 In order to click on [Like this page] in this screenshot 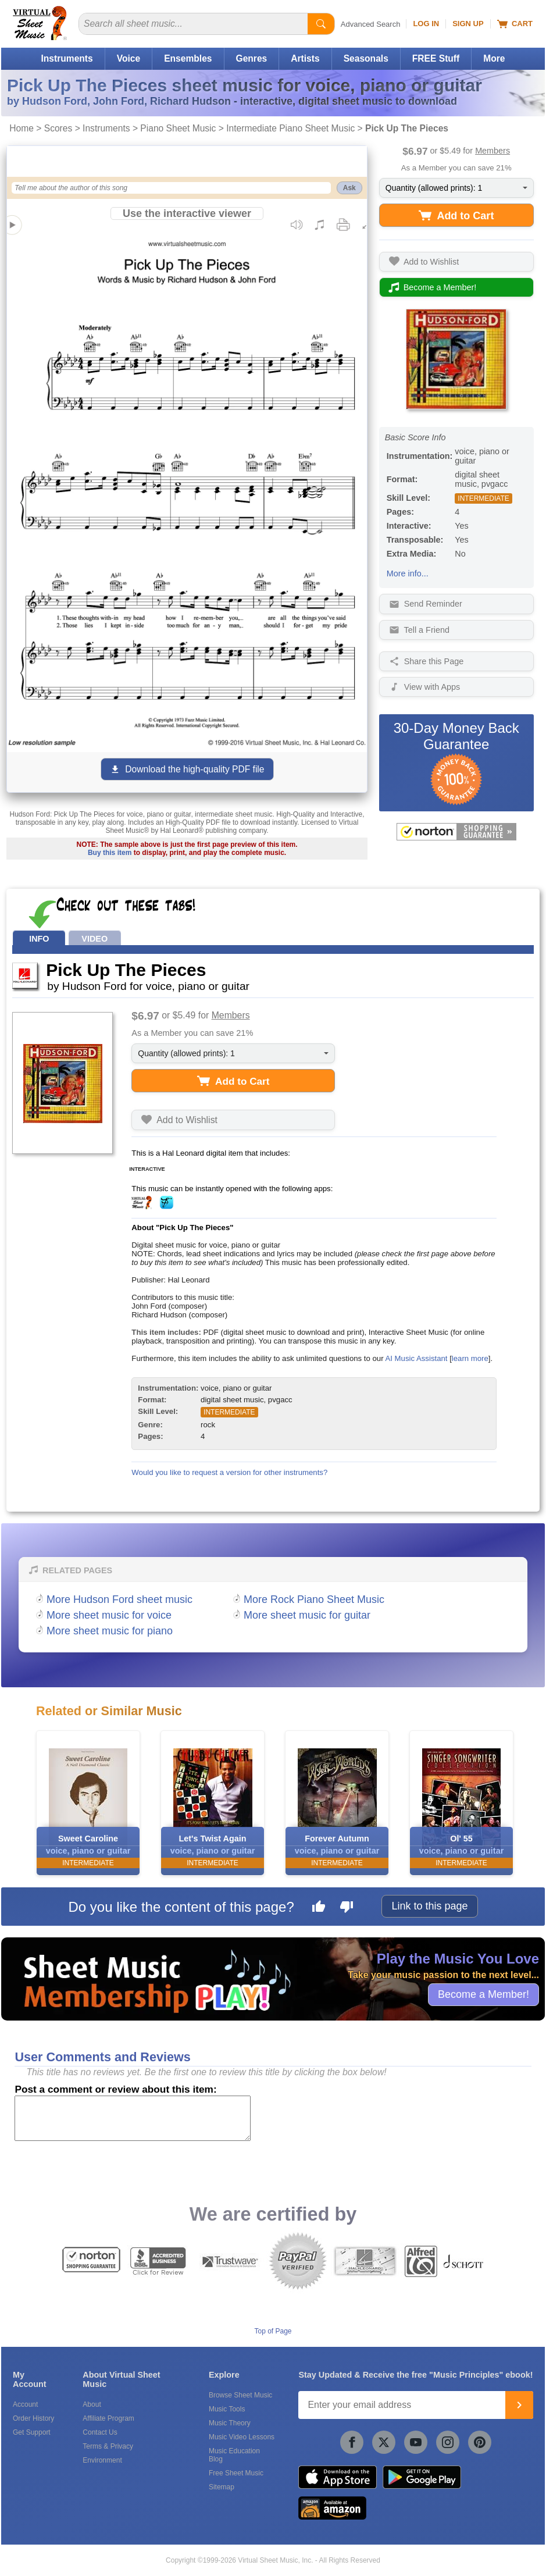, I will do `click(318, 1908)`.